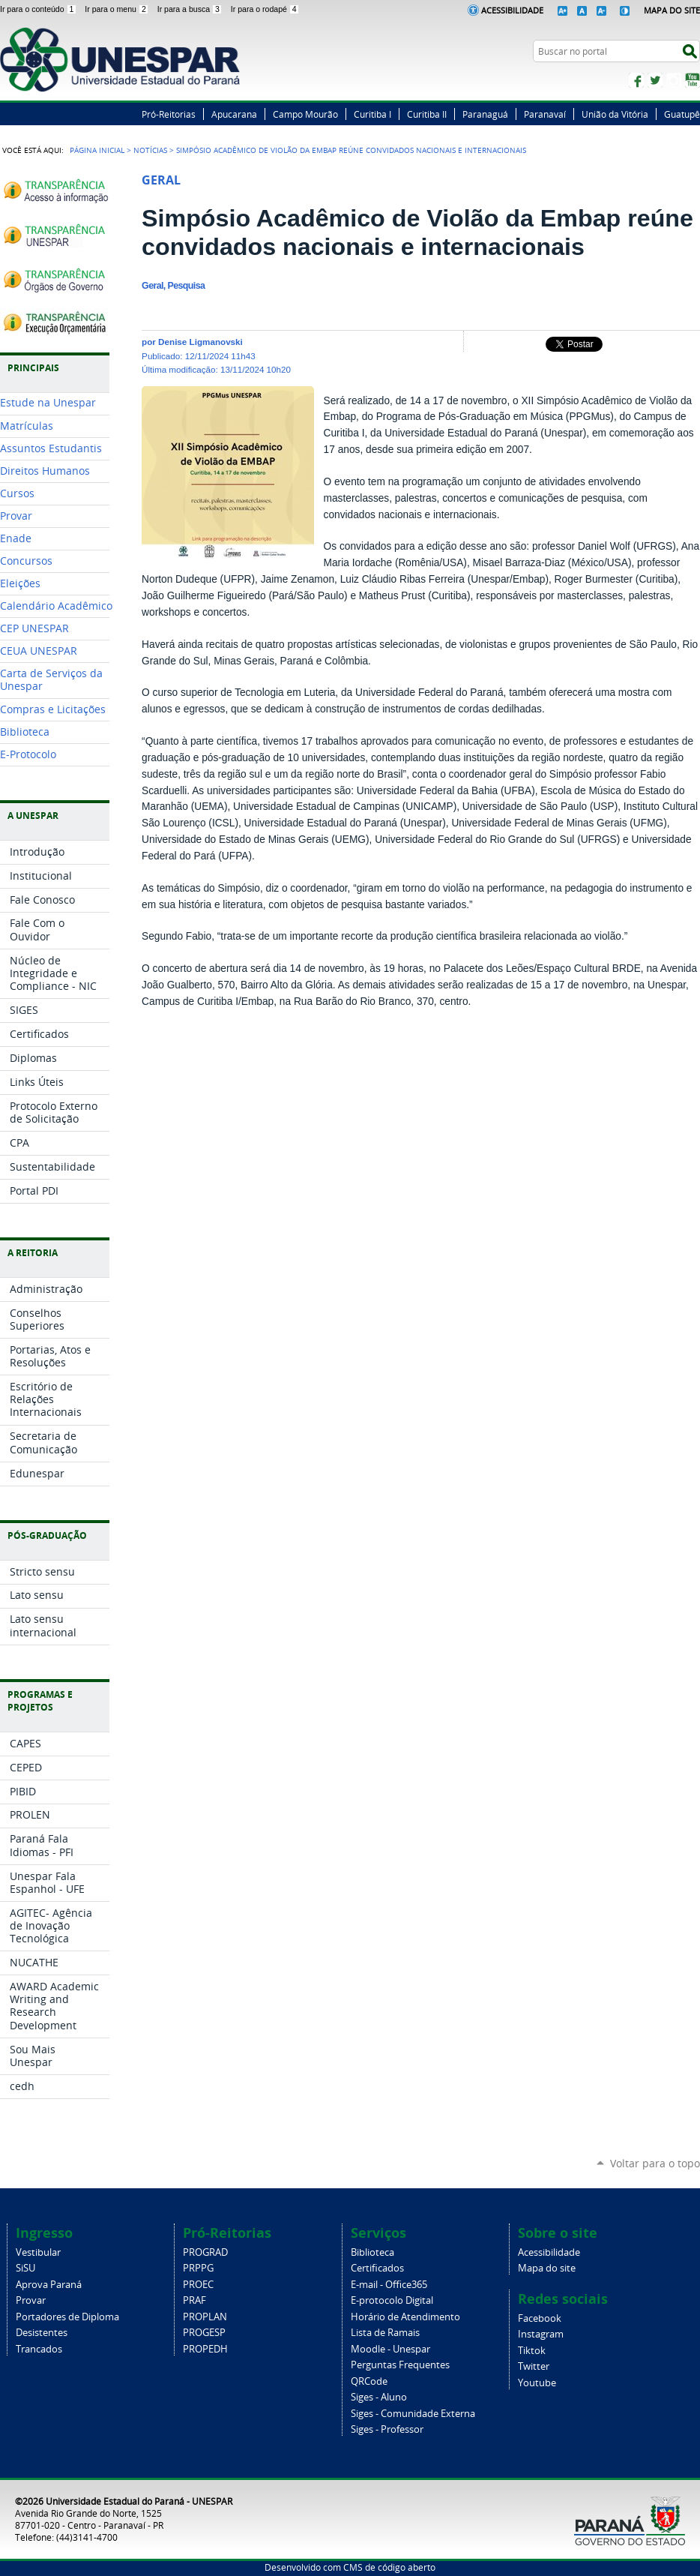 The image size is (700, 2576). Describe the element at coordinates (512, 10) in the screenshot. I see `Acessibilidade` at that location.